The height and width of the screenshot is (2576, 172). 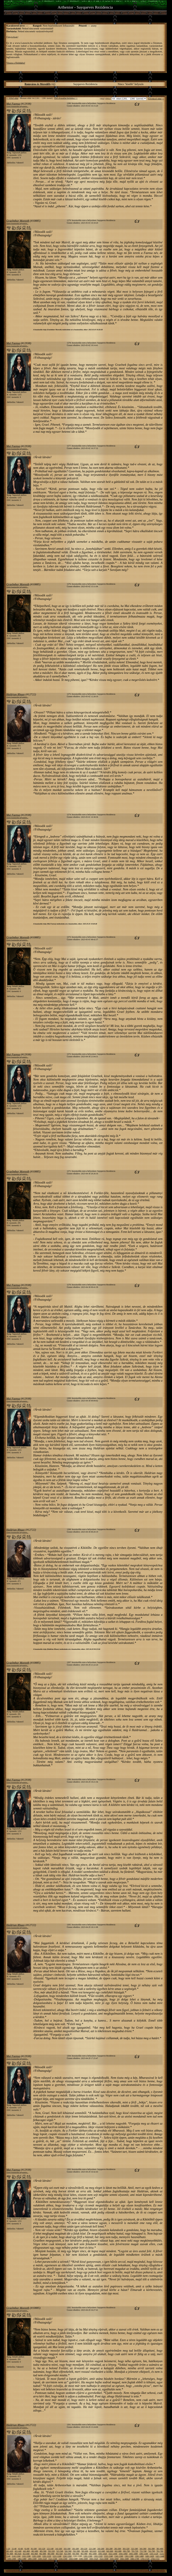 I want to click on 1101-1120, so click(x=153, y=2554).